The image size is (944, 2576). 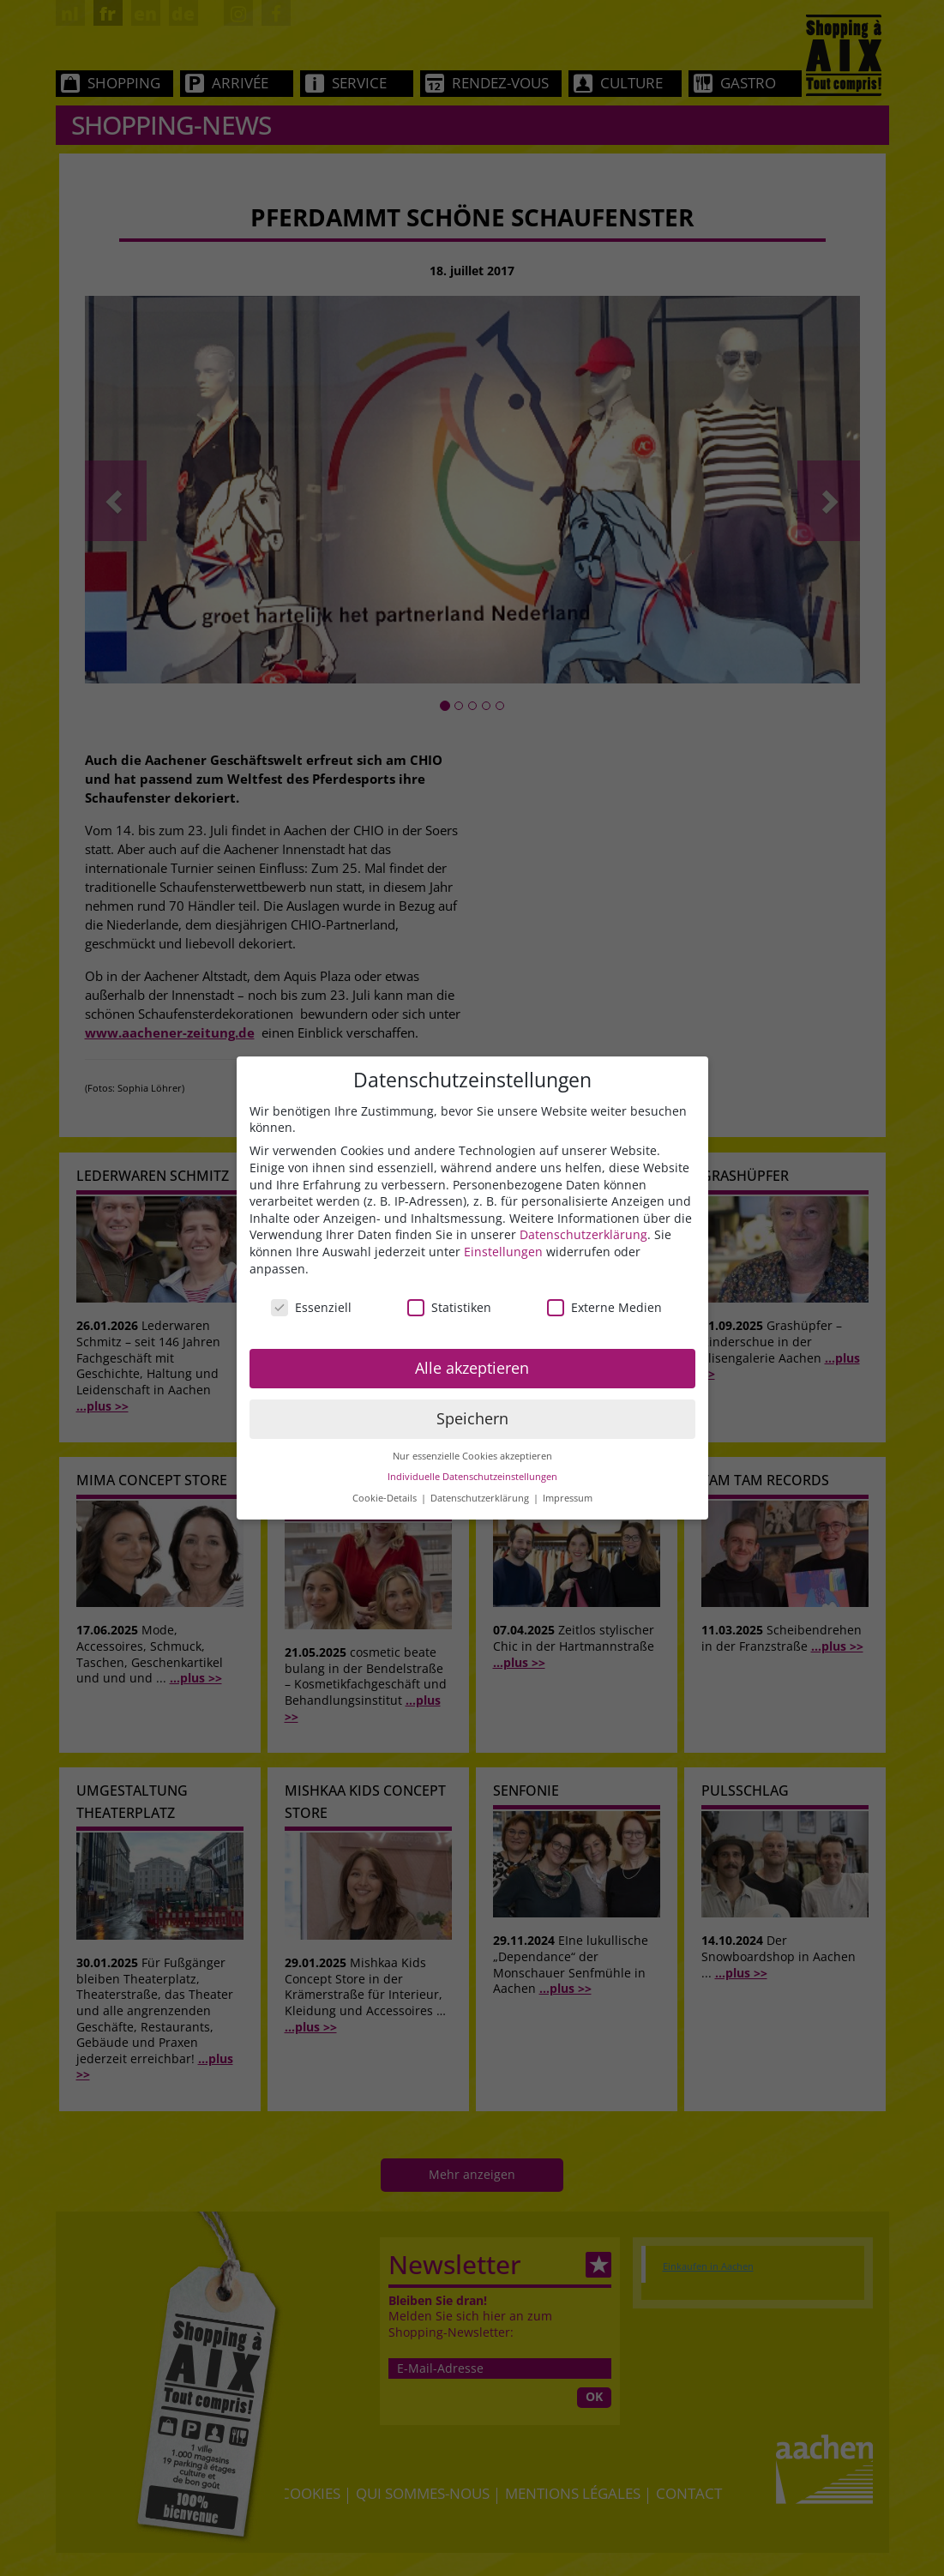 What do you see at coordinates (472, 1367) in the screenshot?
I see `Alle akzeptieren [button]` at bounding box center [472, 1367].